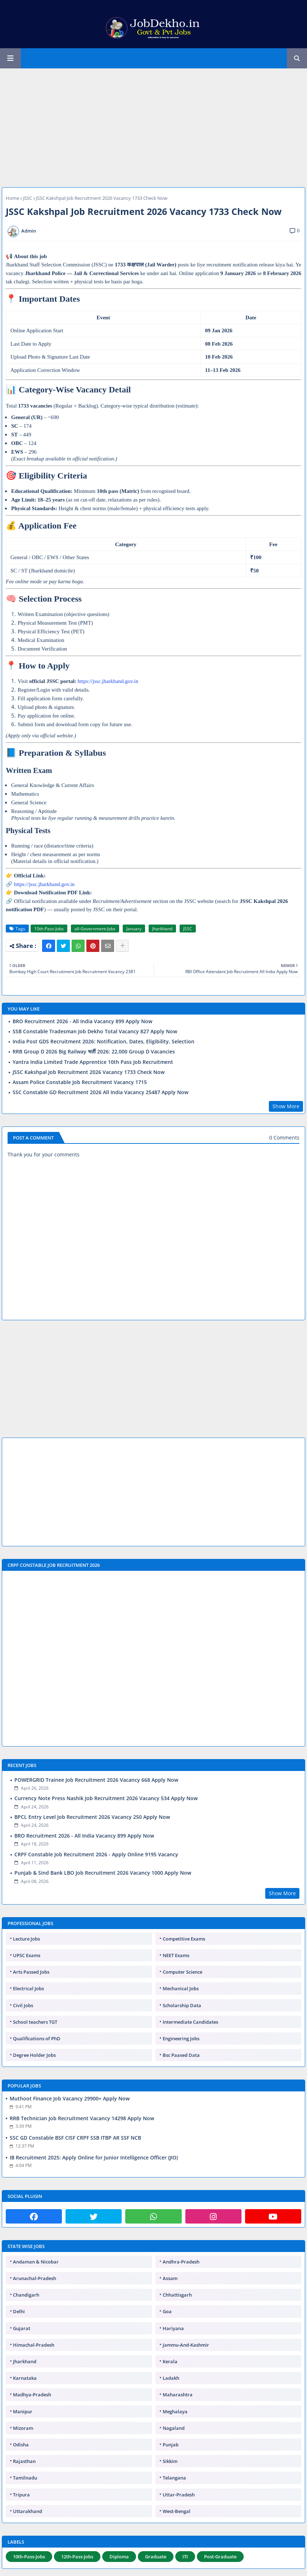  I want to click on Lecture Jobs, so click(26, 1939).